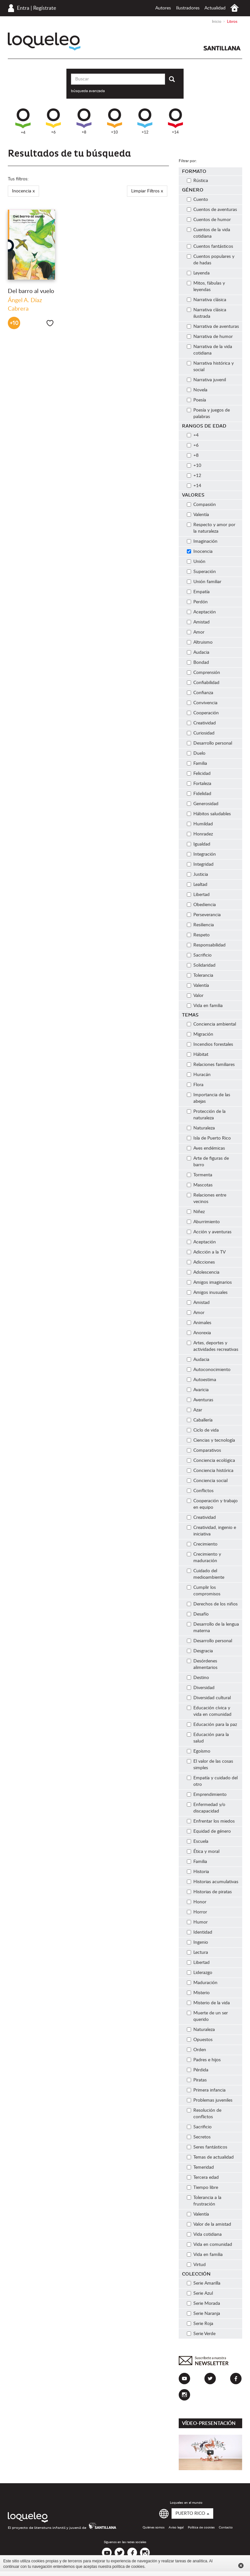  I want to click on Cerrar, so click(240, 2565).